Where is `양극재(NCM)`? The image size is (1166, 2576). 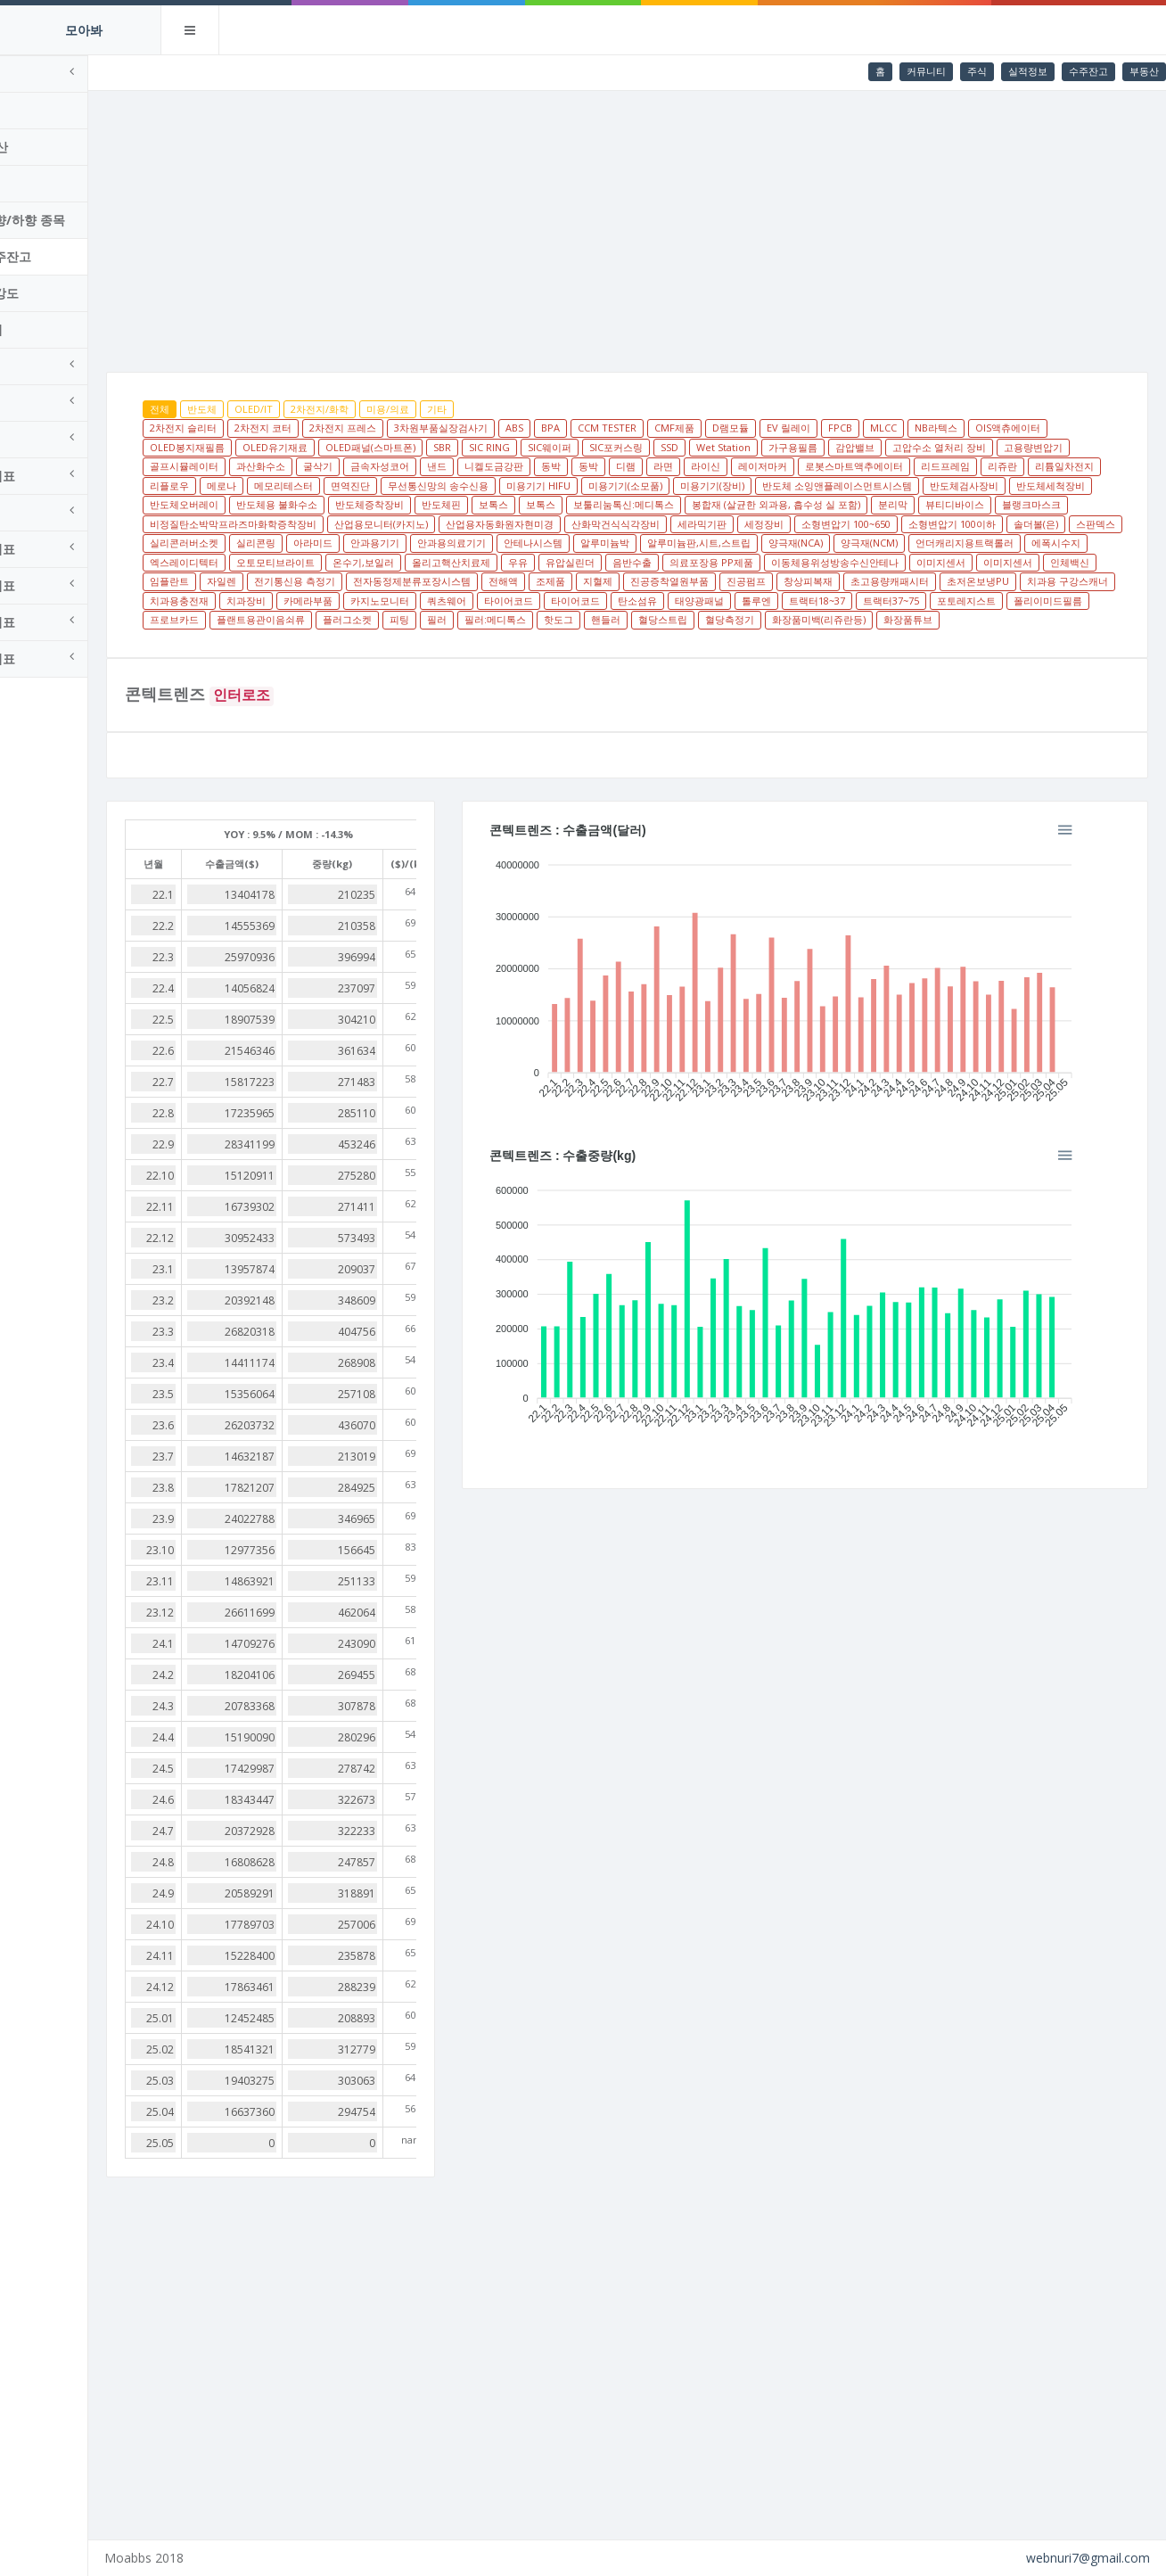
양극재(NCM) is located at coordinates (674, 562).